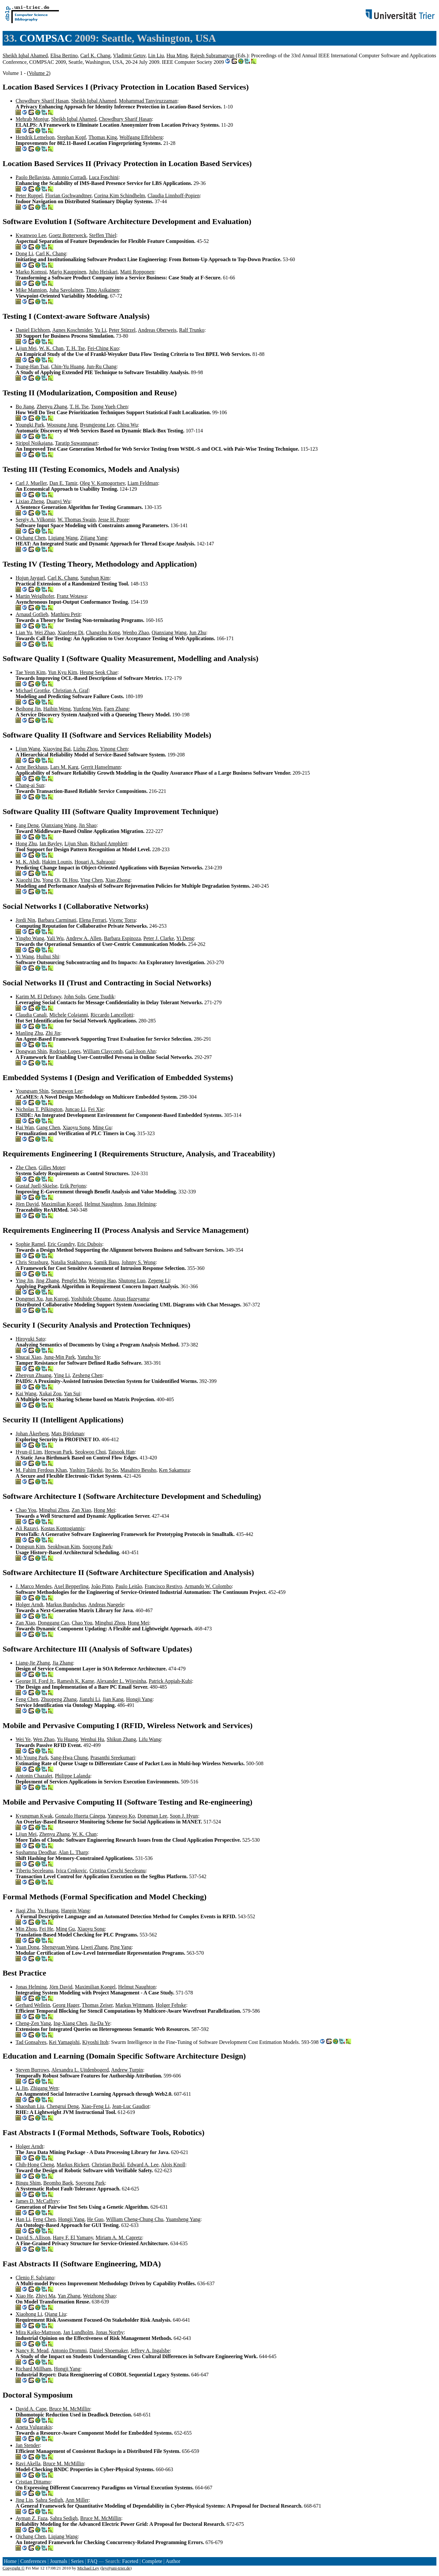 This screenshot has width=439, height=2576. I want to click on Gang Chen, so click(48, 1127).